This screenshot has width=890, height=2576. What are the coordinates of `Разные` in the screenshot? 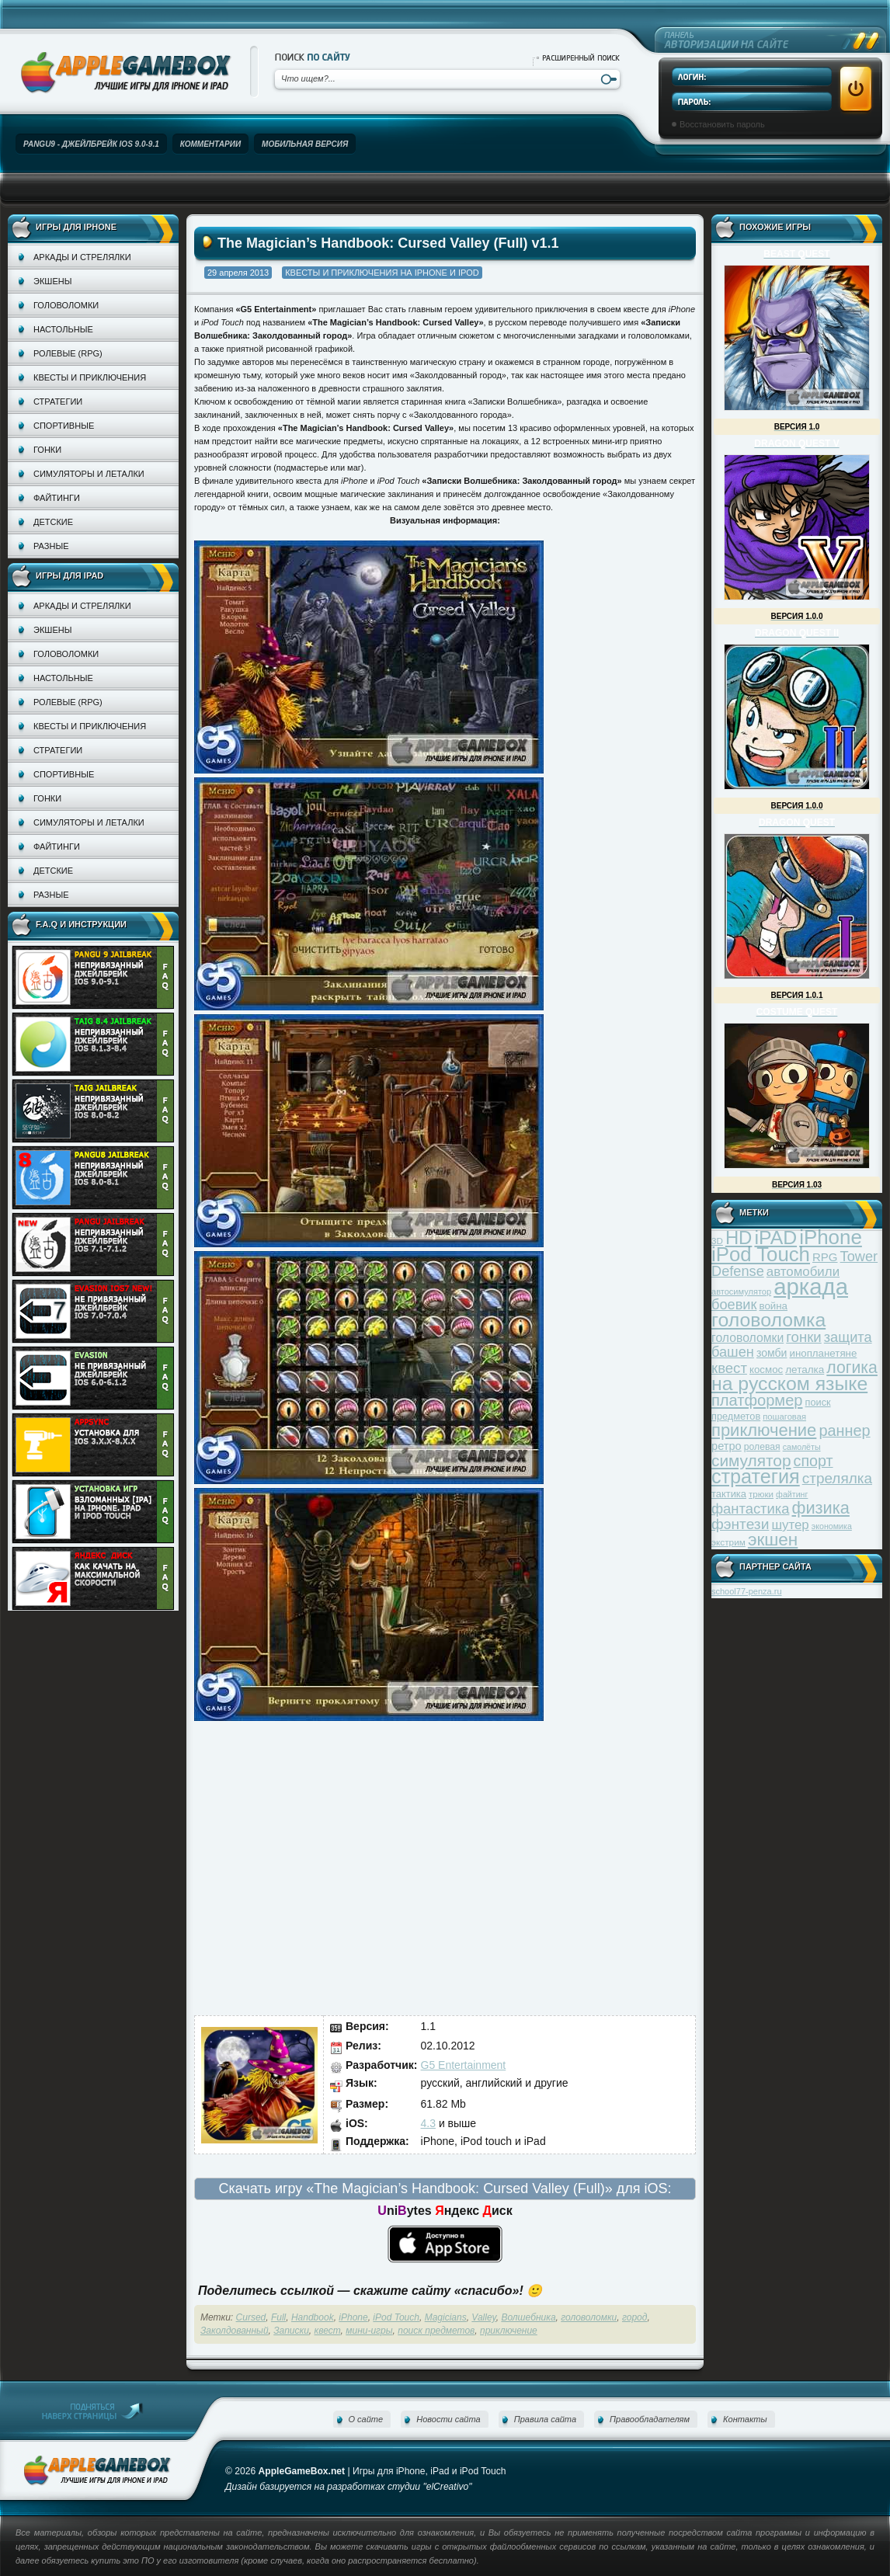 It's located at (50, 546).